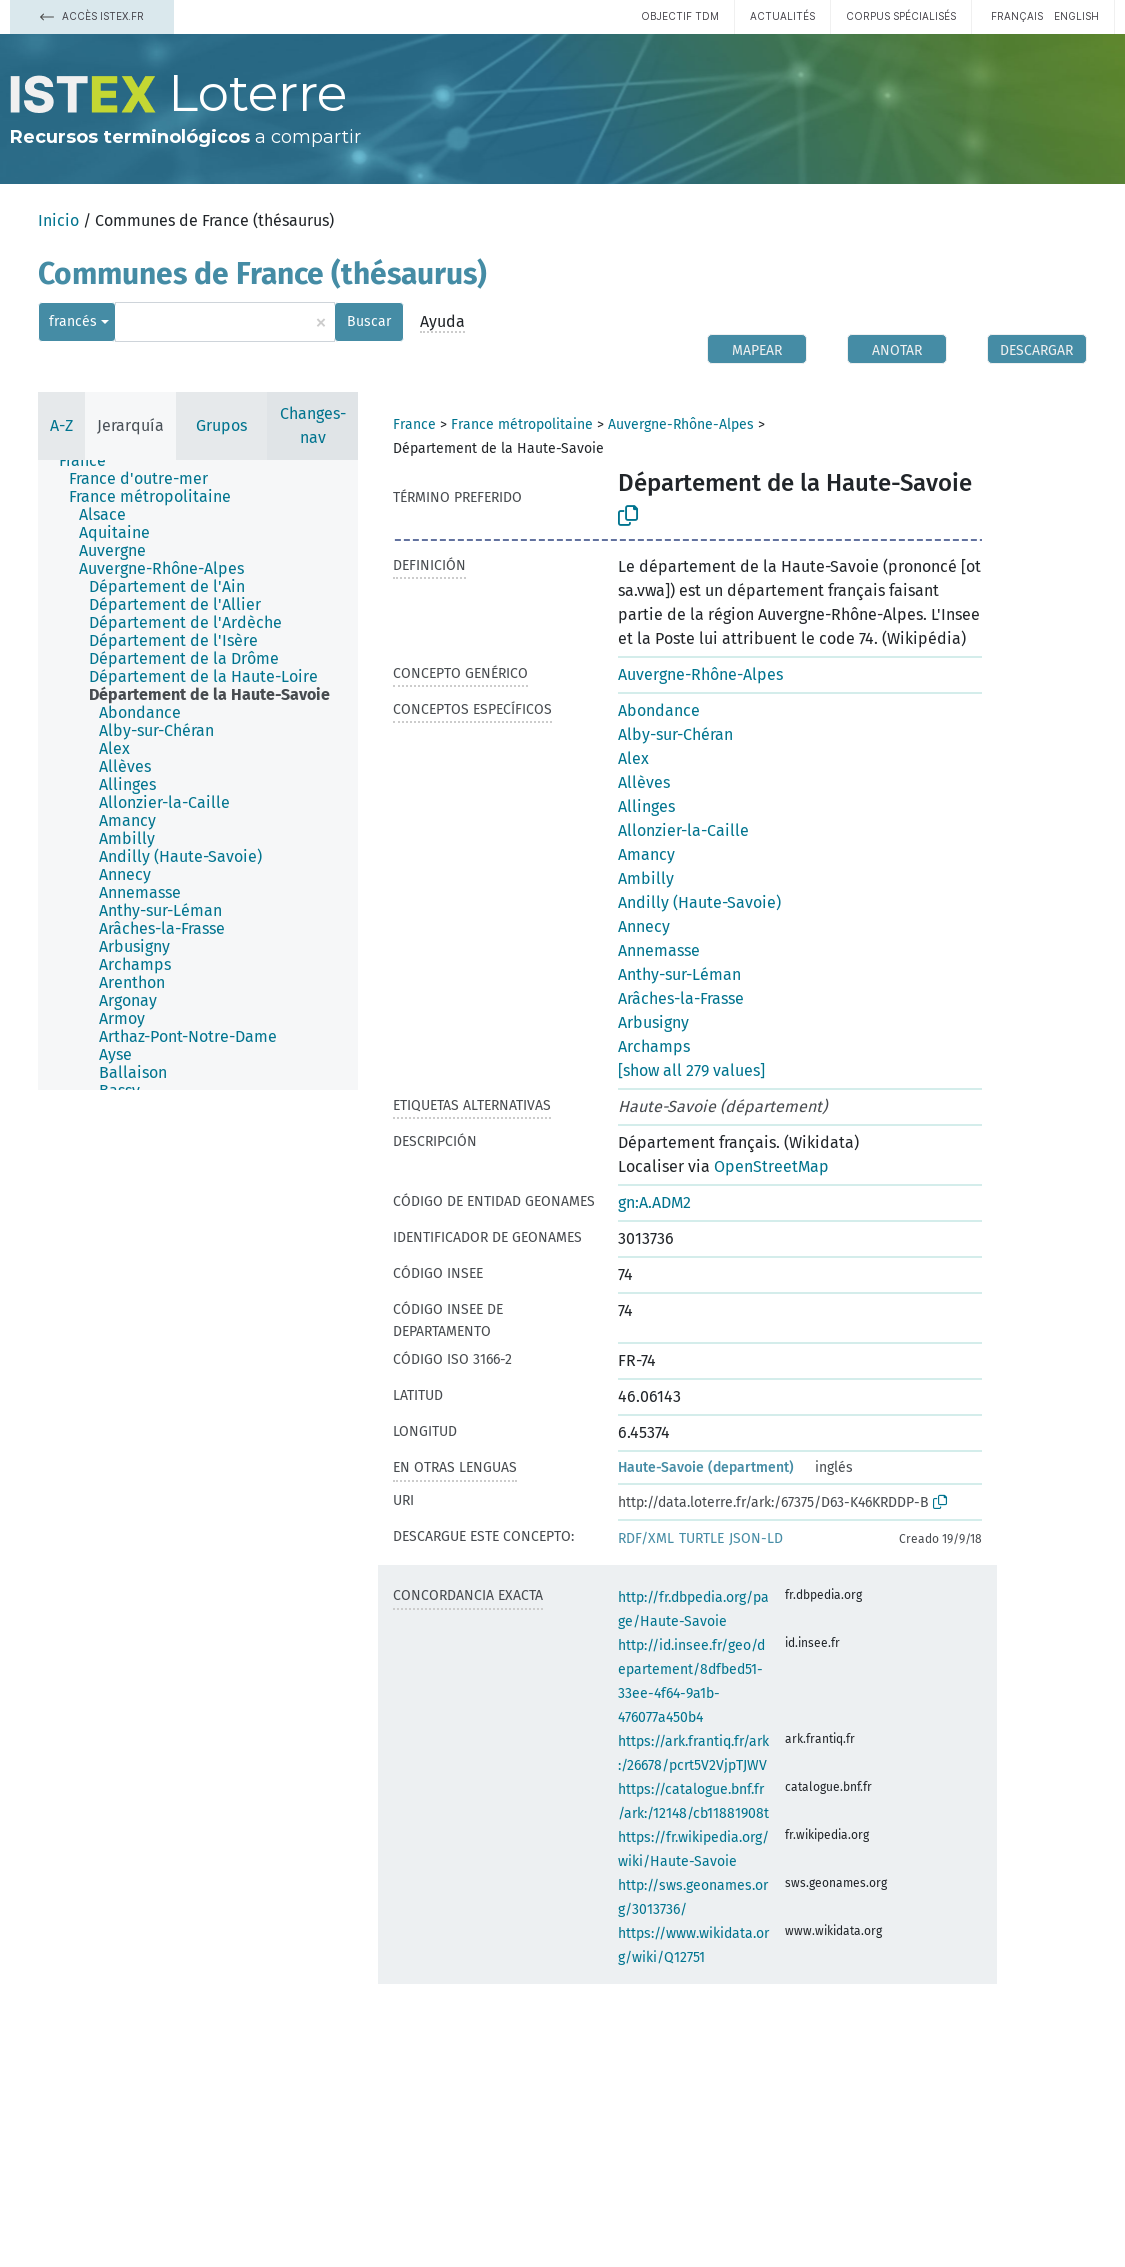 This screenshot has height=2267, width=1125. What do you see at coordinates (644, 782) in the screenshot?
I see `Allèves` at bounding box center [644, 782].